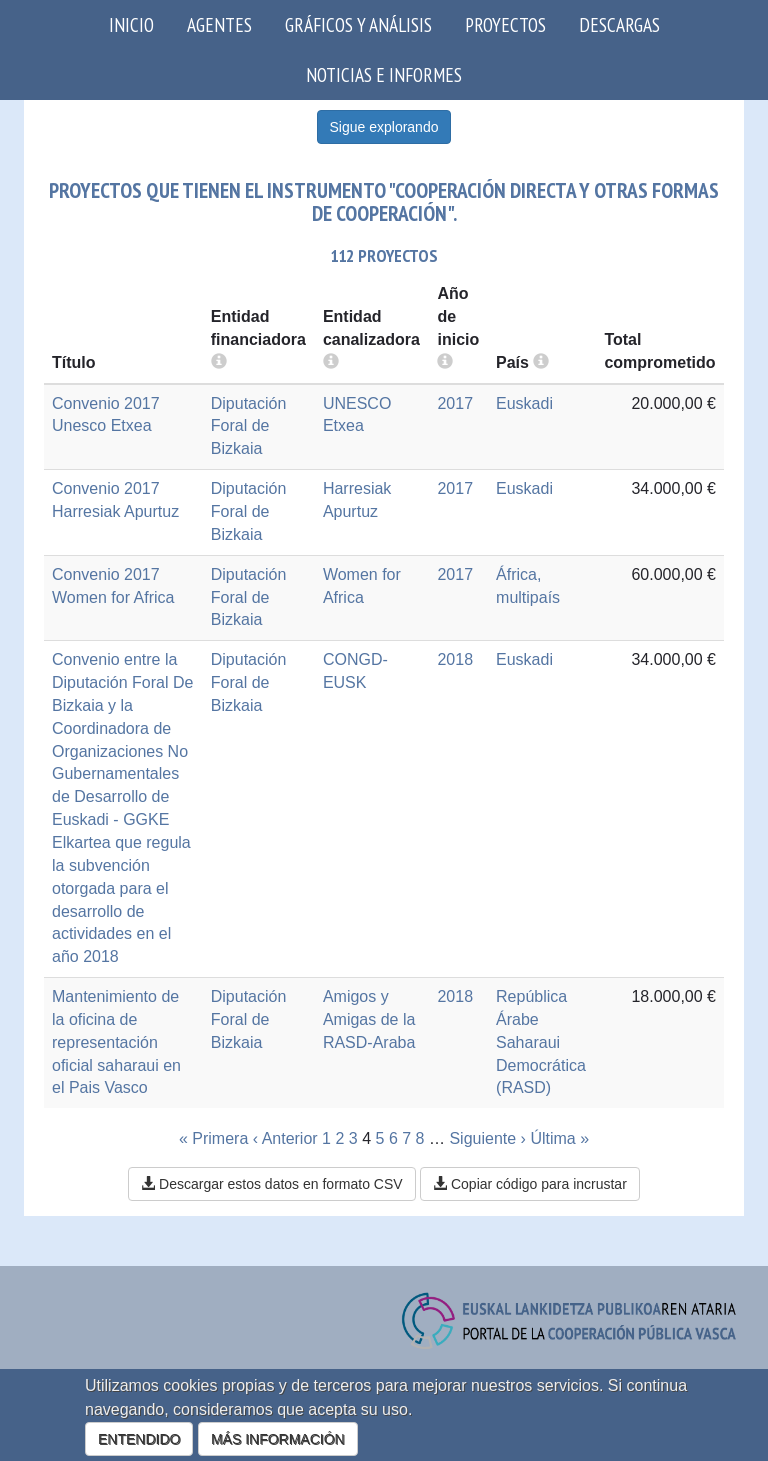 Image resolution: width=768 pixels, height=1461 pixels. Describe the element at coordinates (455, 659) in the screenshot. I see `2018` at that location.